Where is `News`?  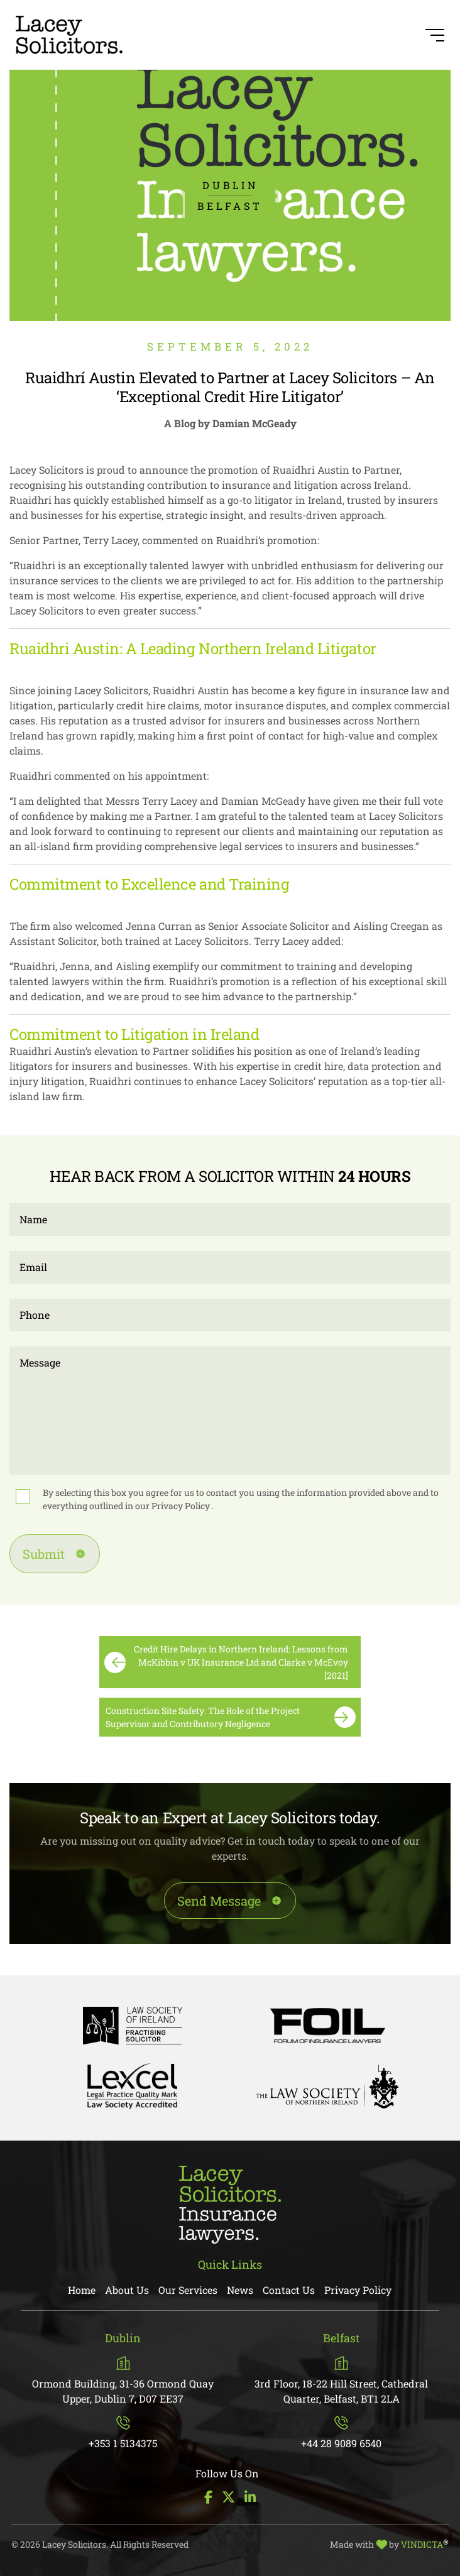
News is located at coordinates (240, 2289).